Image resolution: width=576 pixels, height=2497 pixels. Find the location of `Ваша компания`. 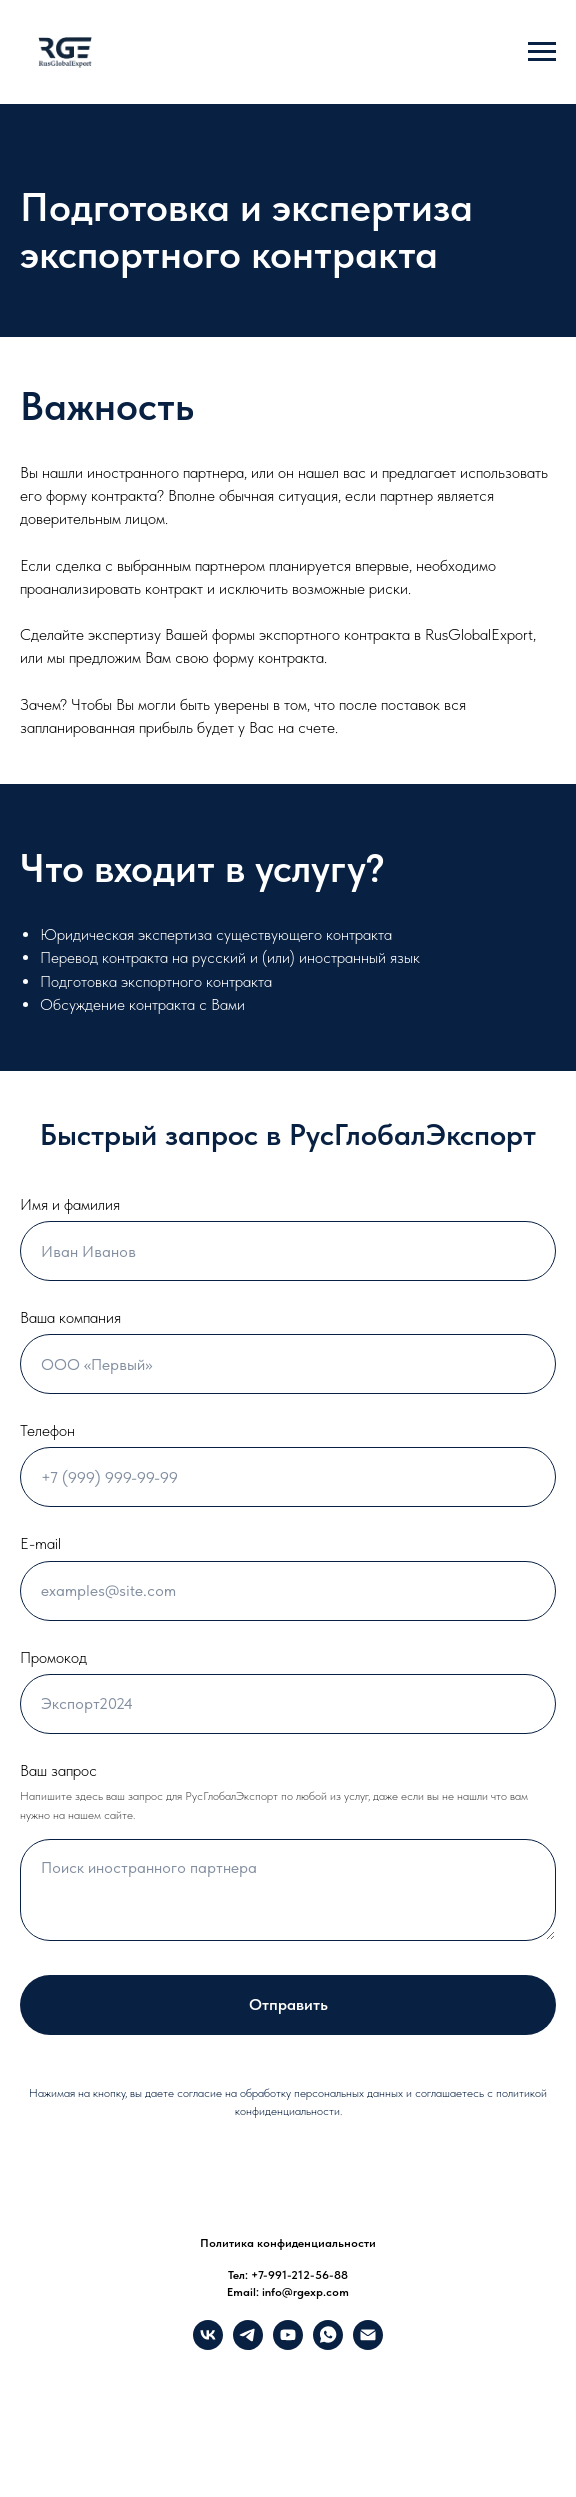

Ваша компания is located at coordinates (70, 1317).